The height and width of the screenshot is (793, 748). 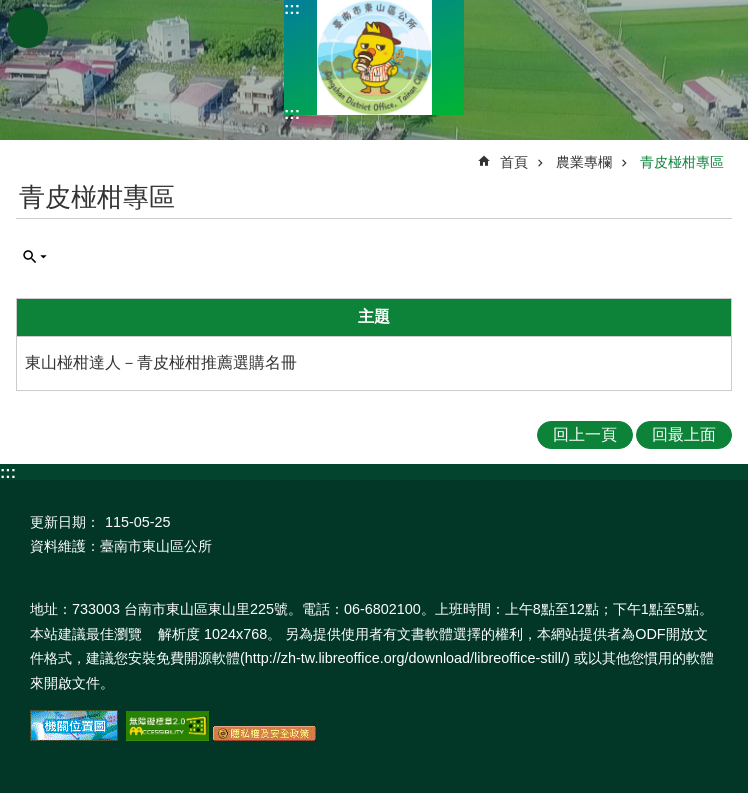 What do you see at coordinates (585, 434) in the screenshot?
I see `回上一頁` at bounding box center [585, 434].